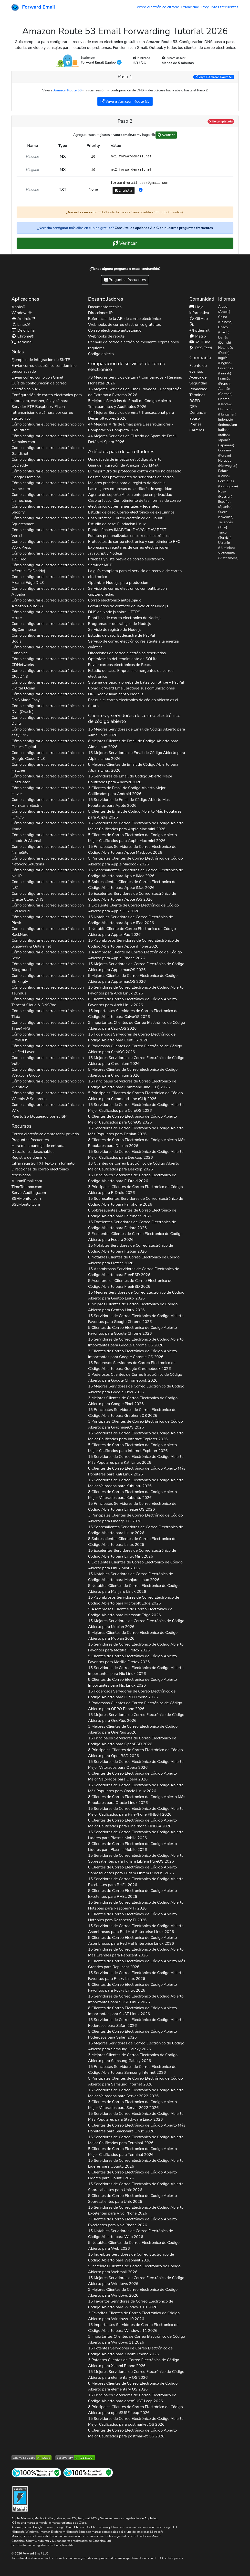  Describe the element at coordinates (135, 392) in the screenshot. I see `13 Mejores Servicios de Email Privados - Encriptación de Extremo a Extremo 2026` at that location.